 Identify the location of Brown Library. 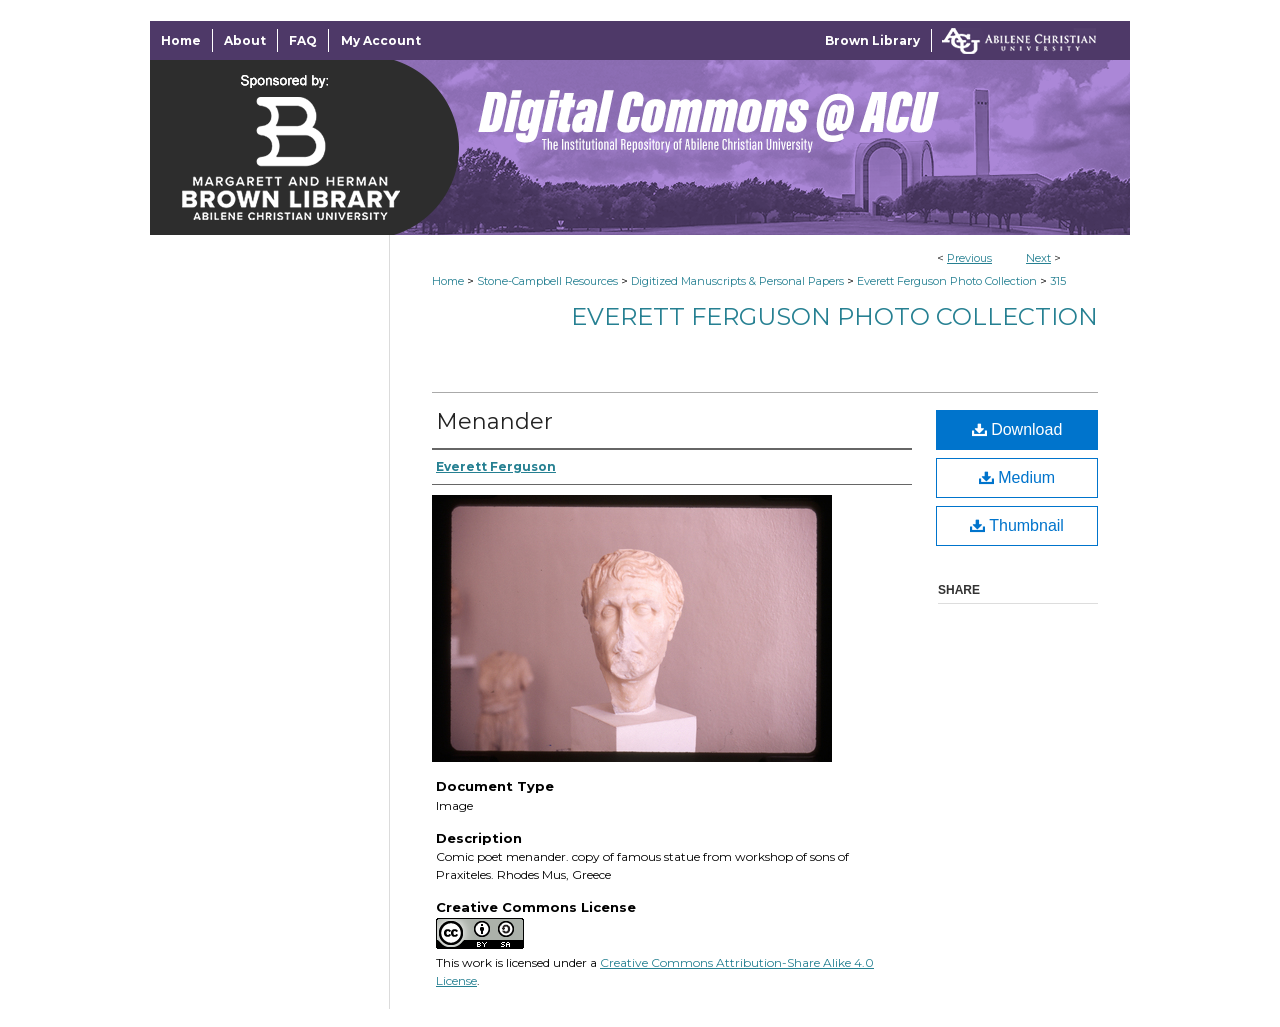
(872, 40).